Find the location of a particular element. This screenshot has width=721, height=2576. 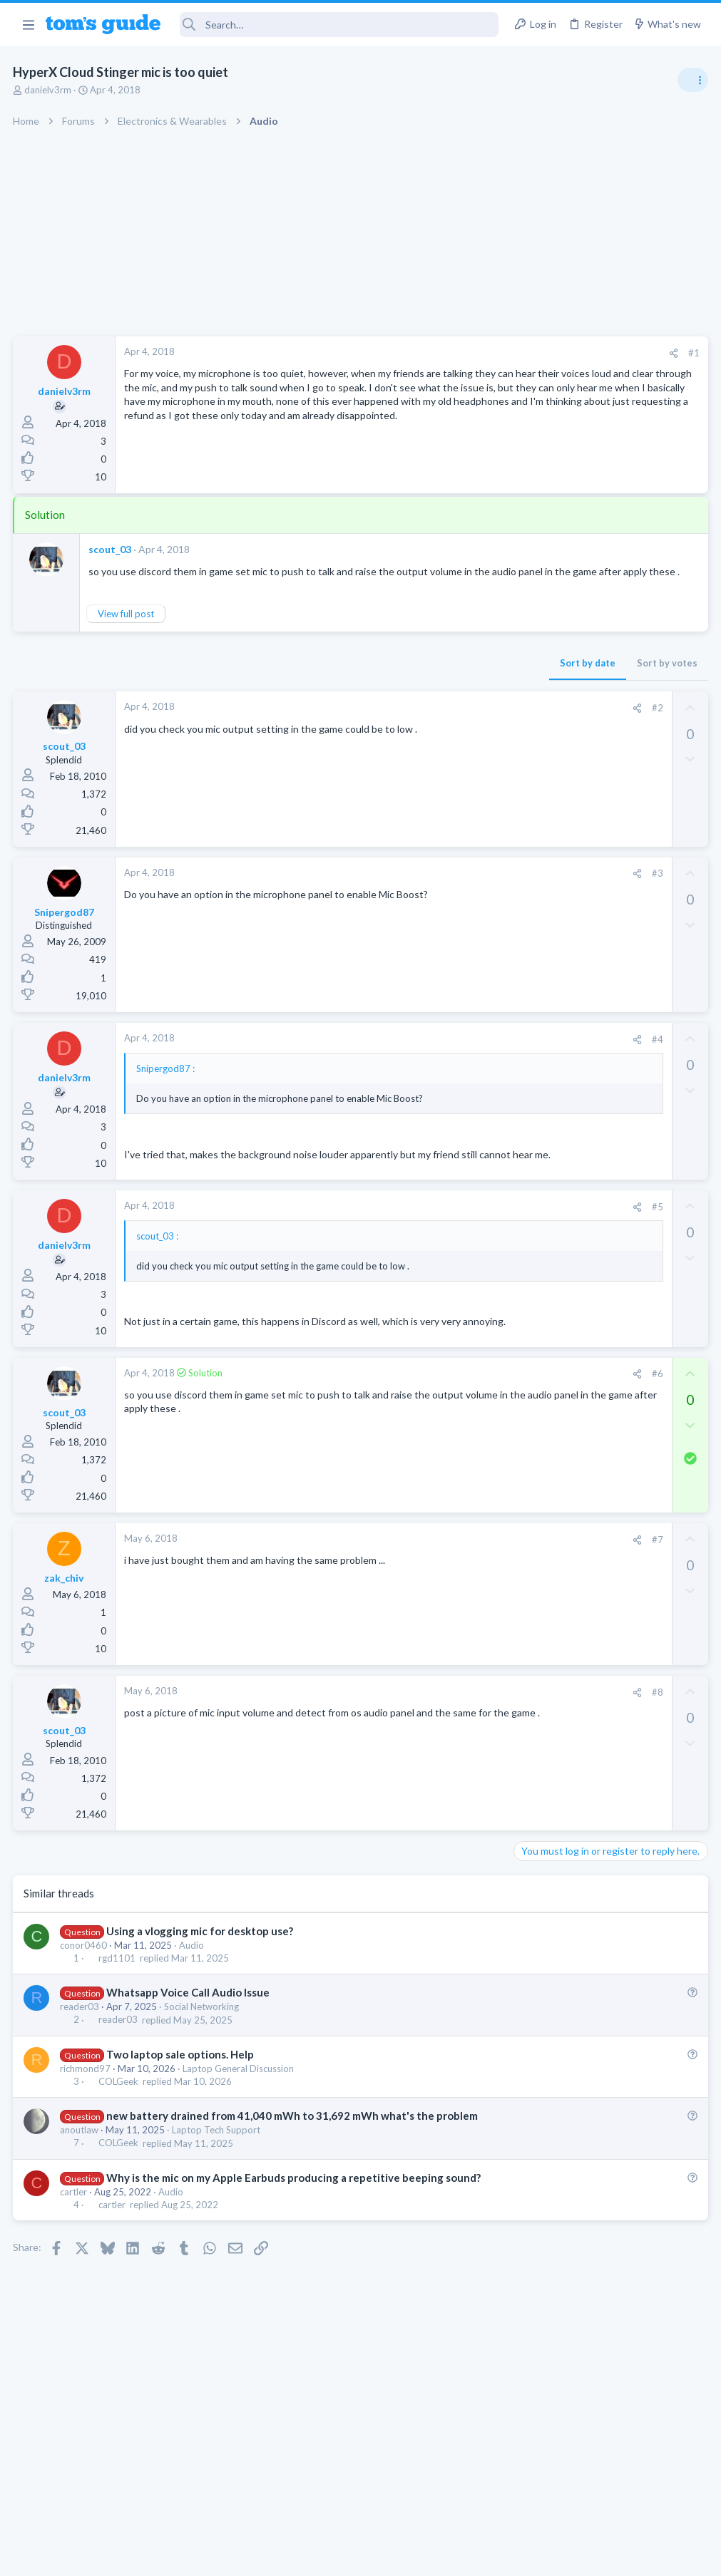

Using a vlogging mic for desktop use? is located at coordinates (200, 1983).